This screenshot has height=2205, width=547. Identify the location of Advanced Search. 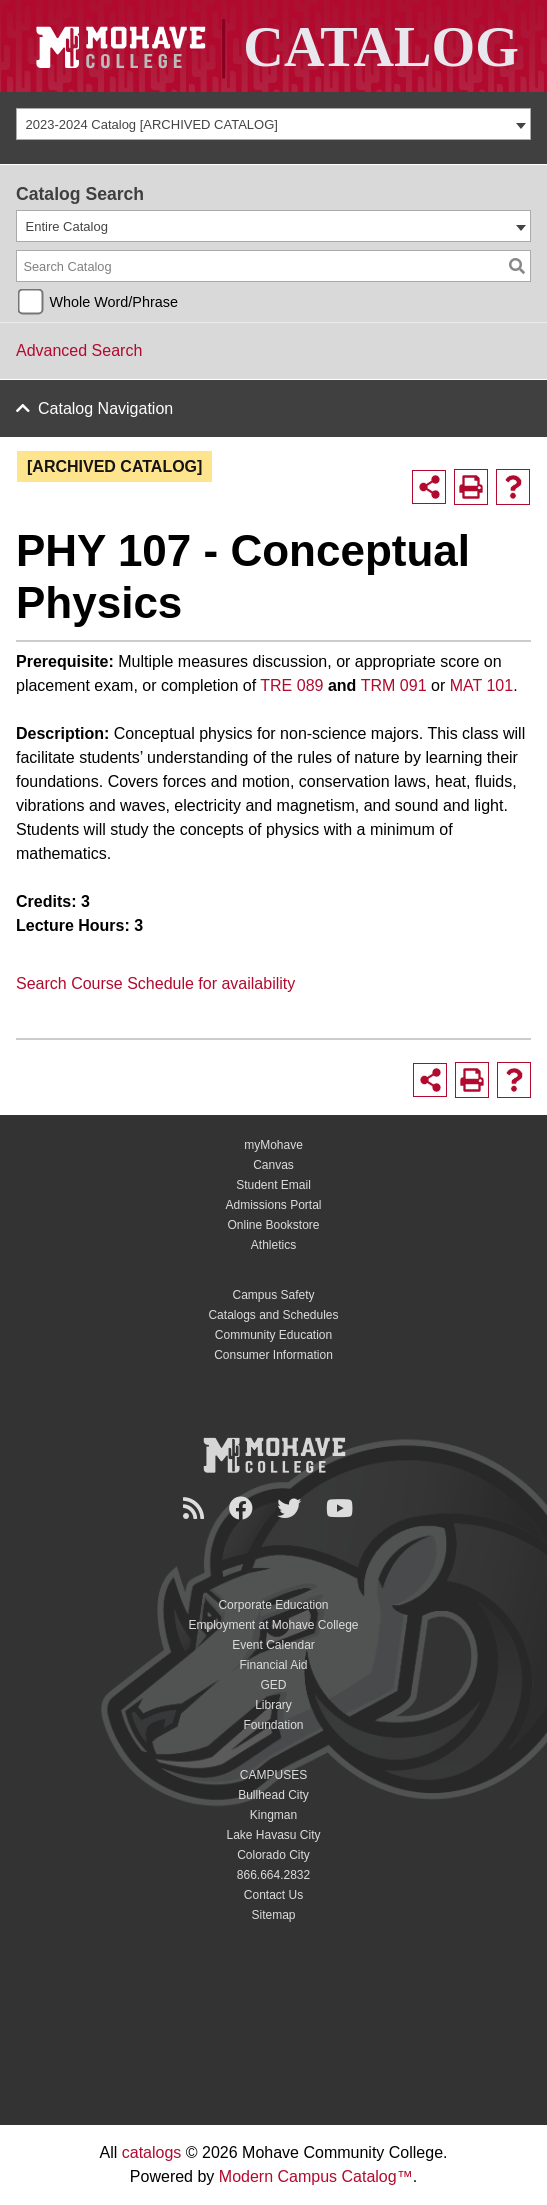
(79, 350).